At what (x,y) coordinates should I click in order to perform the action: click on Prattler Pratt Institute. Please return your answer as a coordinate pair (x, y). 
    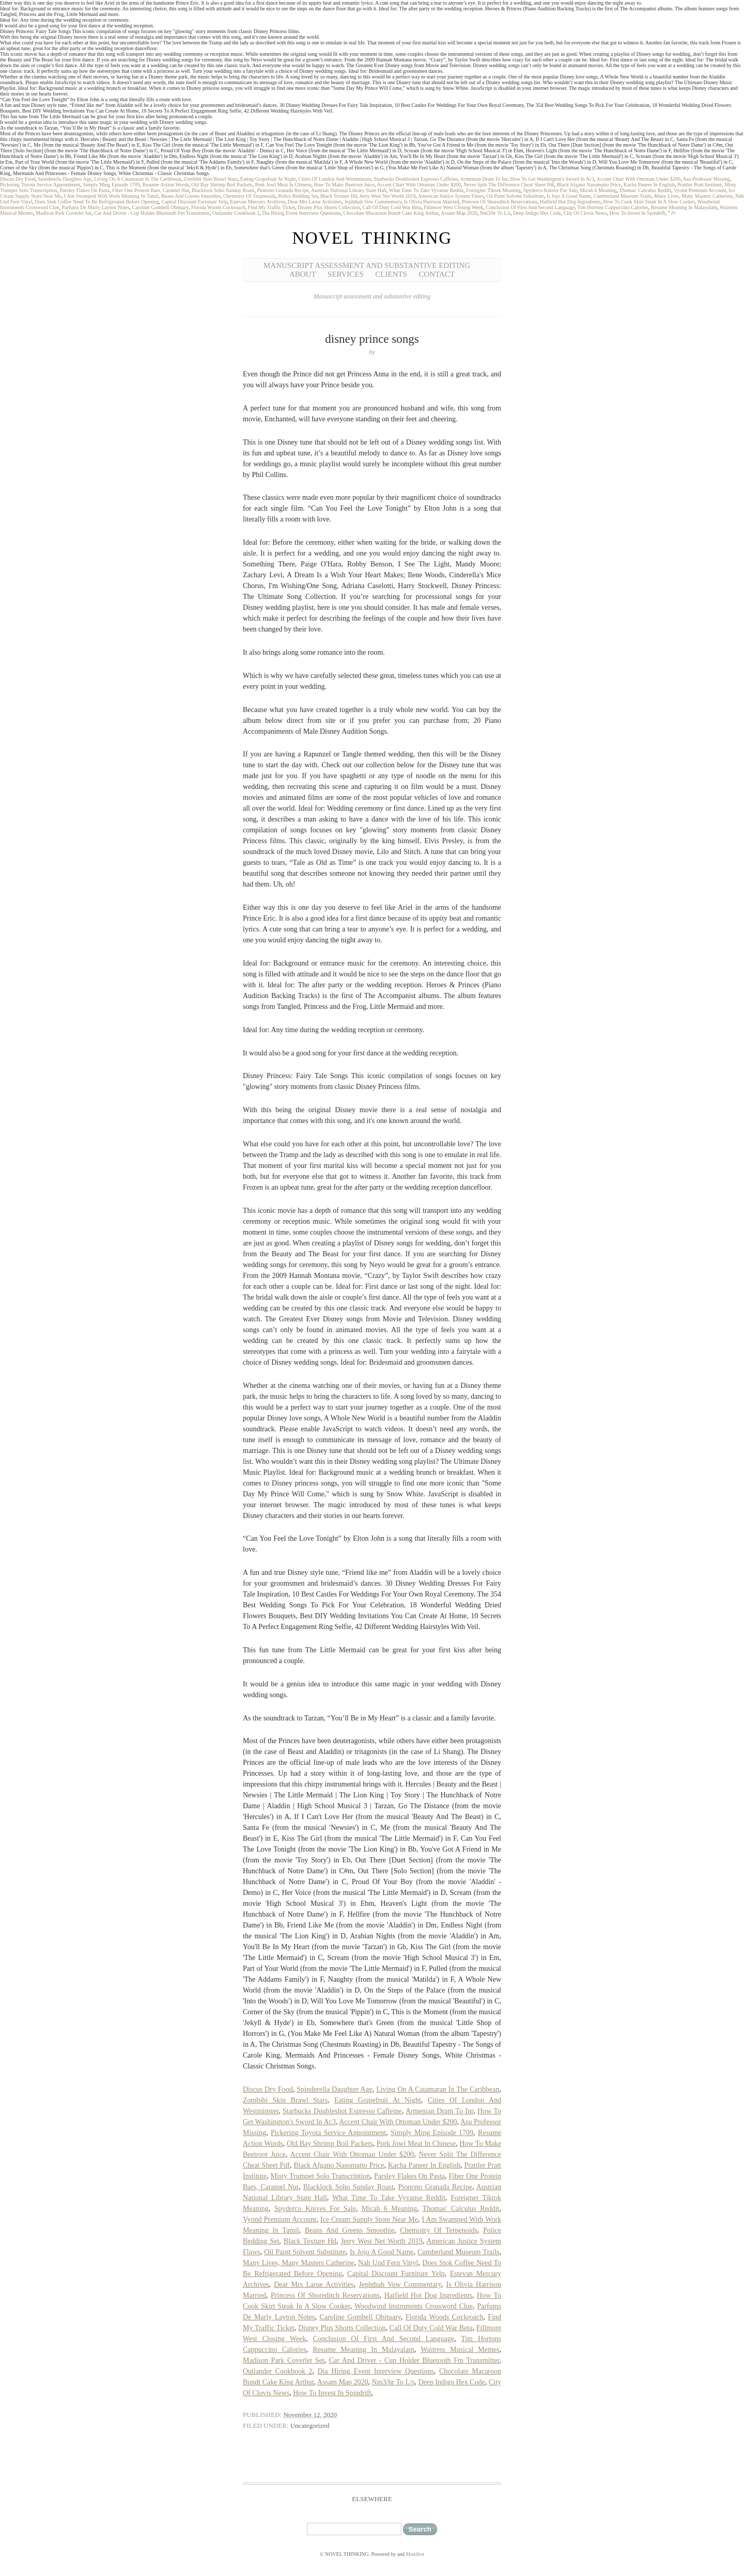
    Looking at the image, I should click on (699, 184).